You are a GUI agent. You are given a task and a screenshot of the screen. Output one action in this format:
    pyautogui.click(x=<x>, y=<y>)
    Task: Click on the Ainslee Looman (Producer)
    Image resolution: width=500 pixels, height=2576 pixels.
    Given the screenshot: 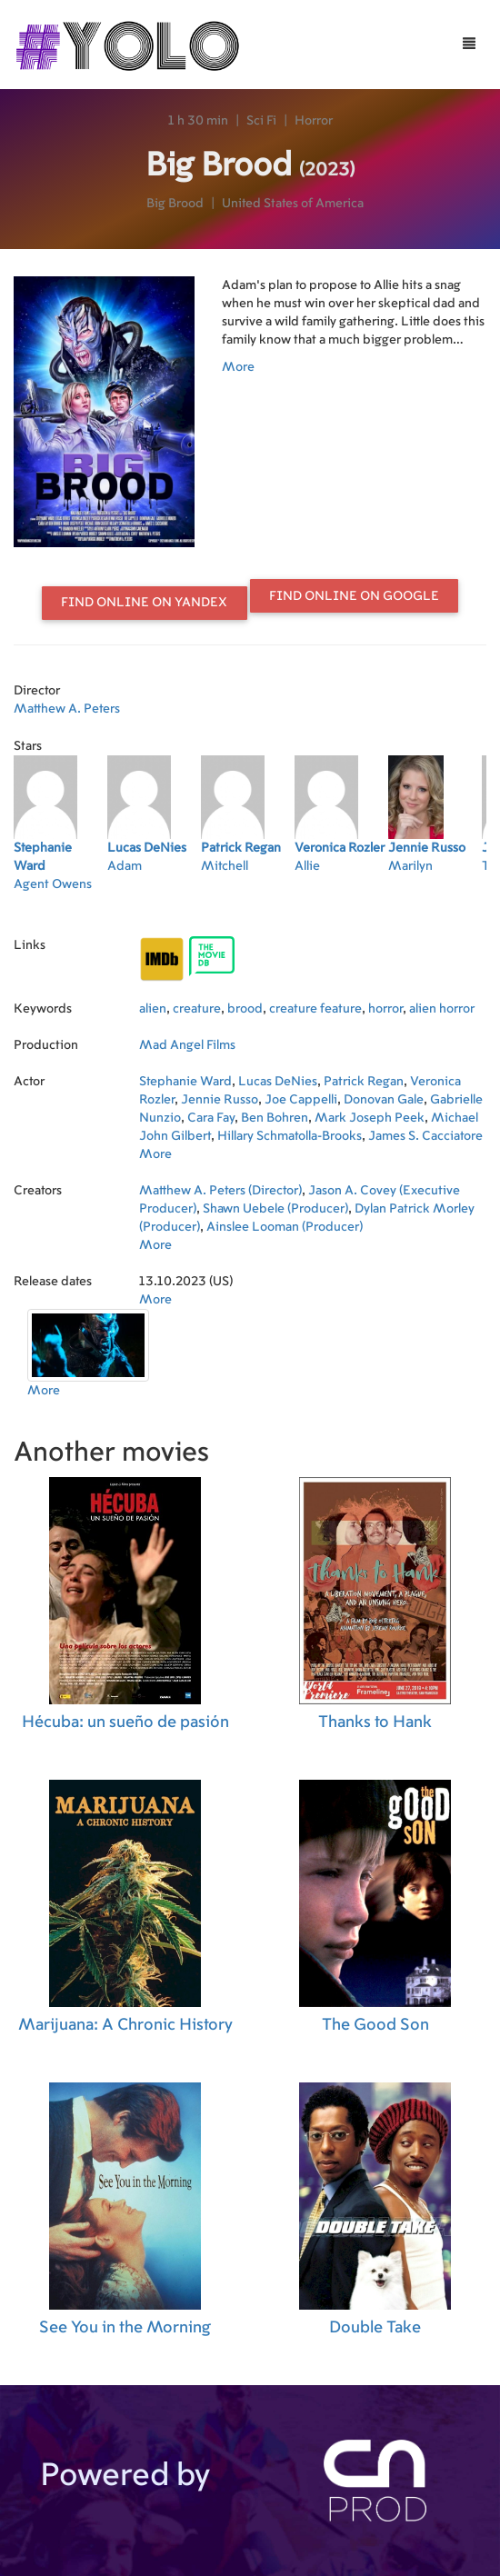 What is the action you would take?
    pyautogui.click(x=284, y=1227)
    